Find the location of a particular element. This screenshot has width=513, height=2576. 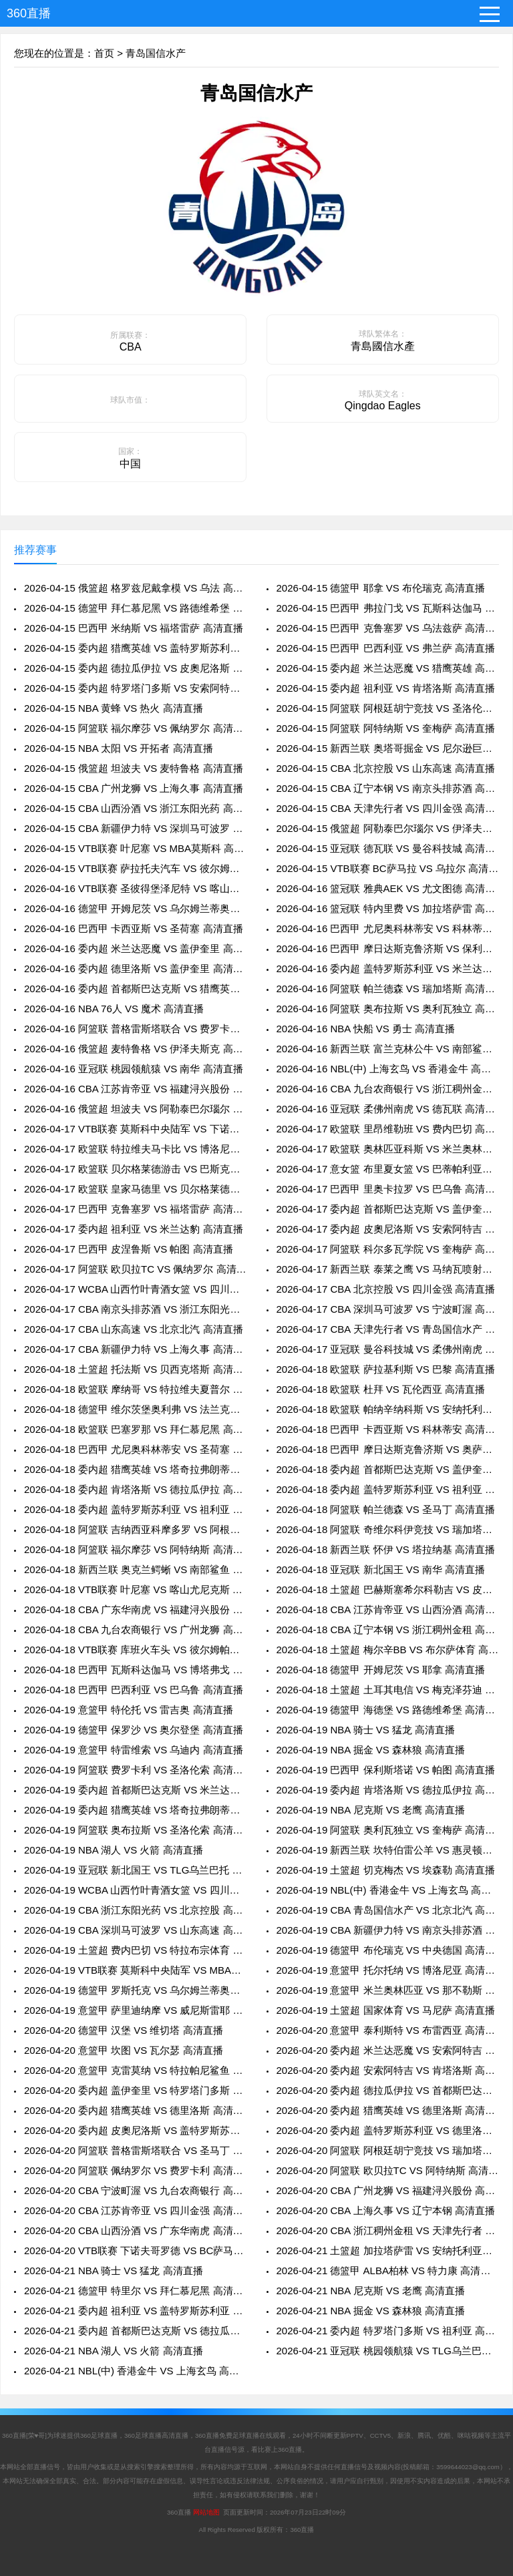

2026-04-15 委内超 特罗塔门多斯 VS 安索阿特吉 高清直播 is located at coordinates (135, 688).